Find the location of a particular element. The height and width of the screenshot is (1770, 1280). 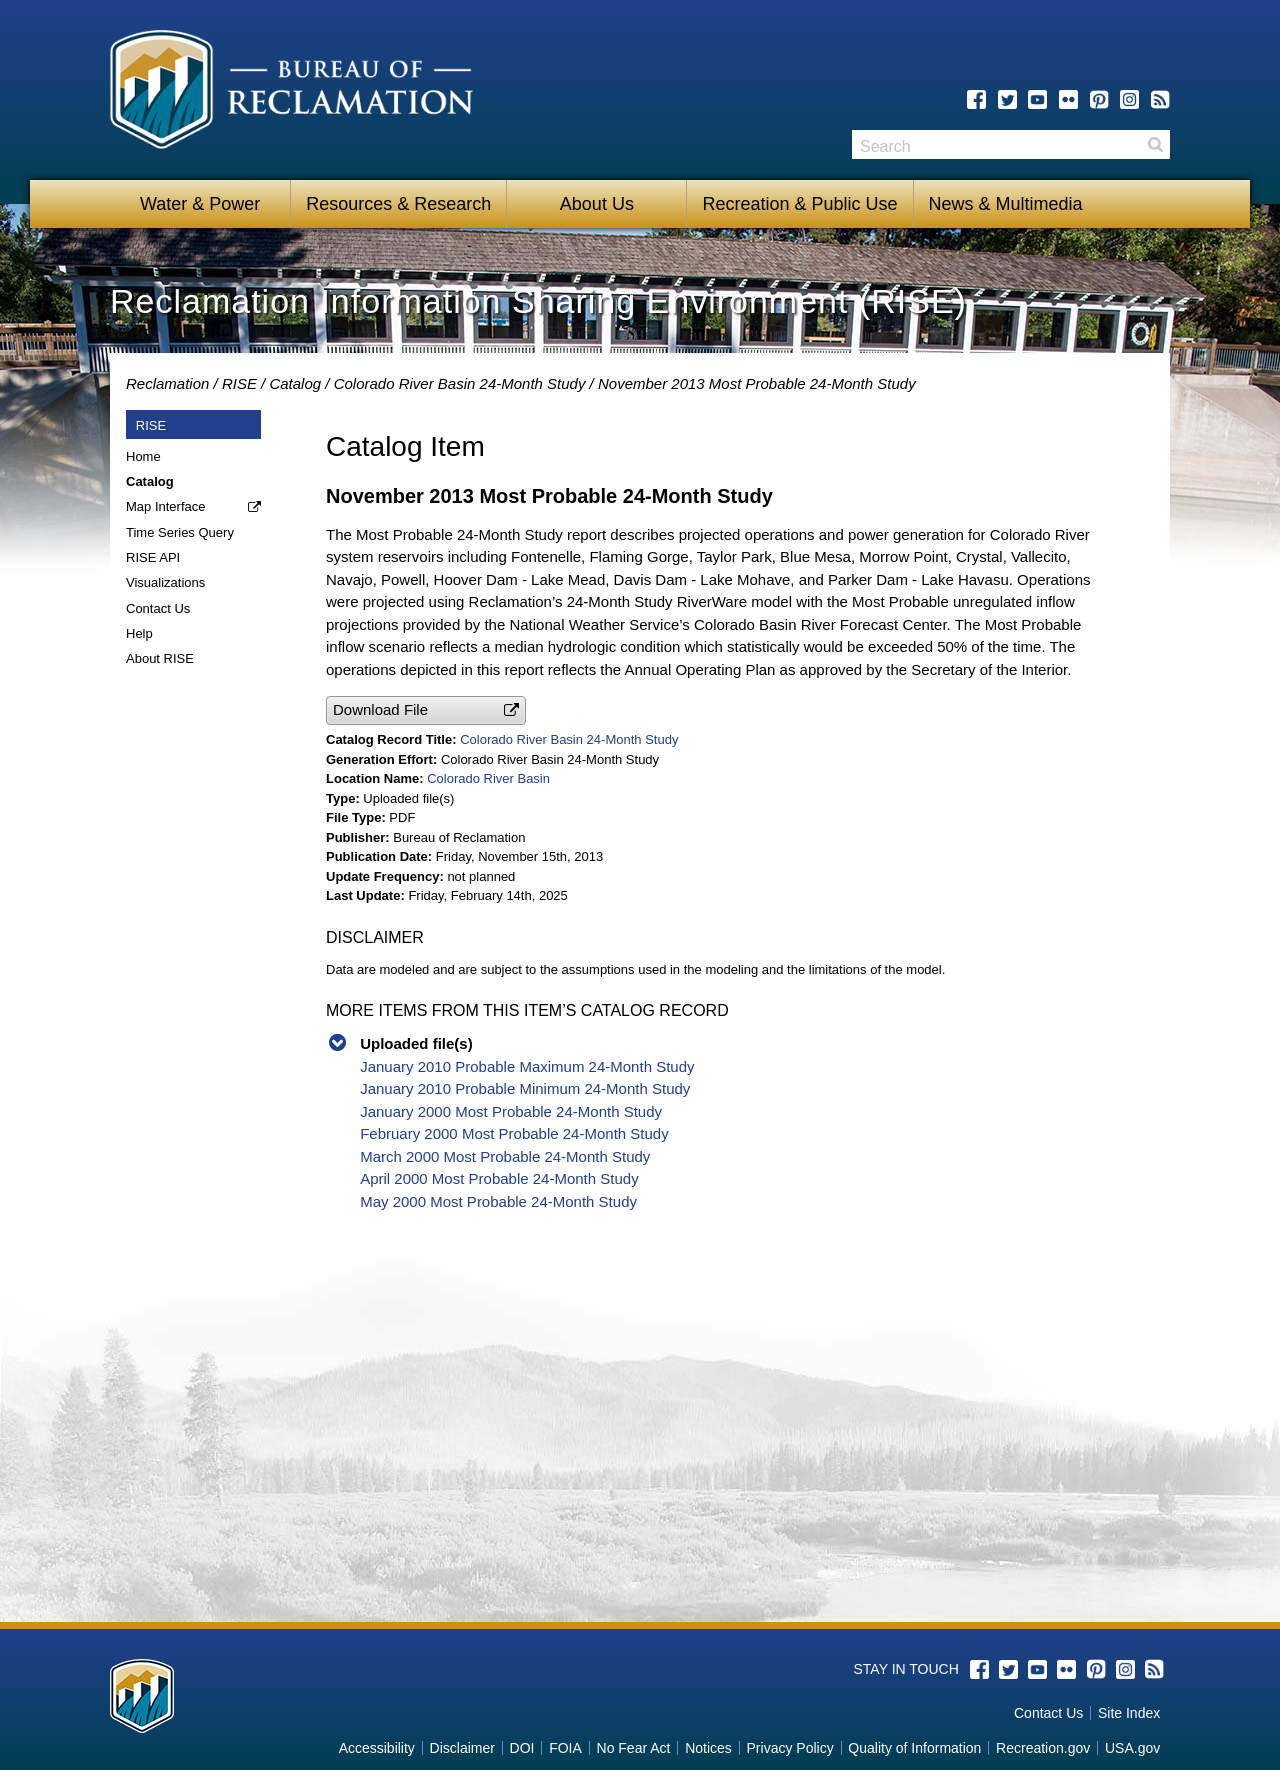

Catalog is located at coordinates (295, 383).